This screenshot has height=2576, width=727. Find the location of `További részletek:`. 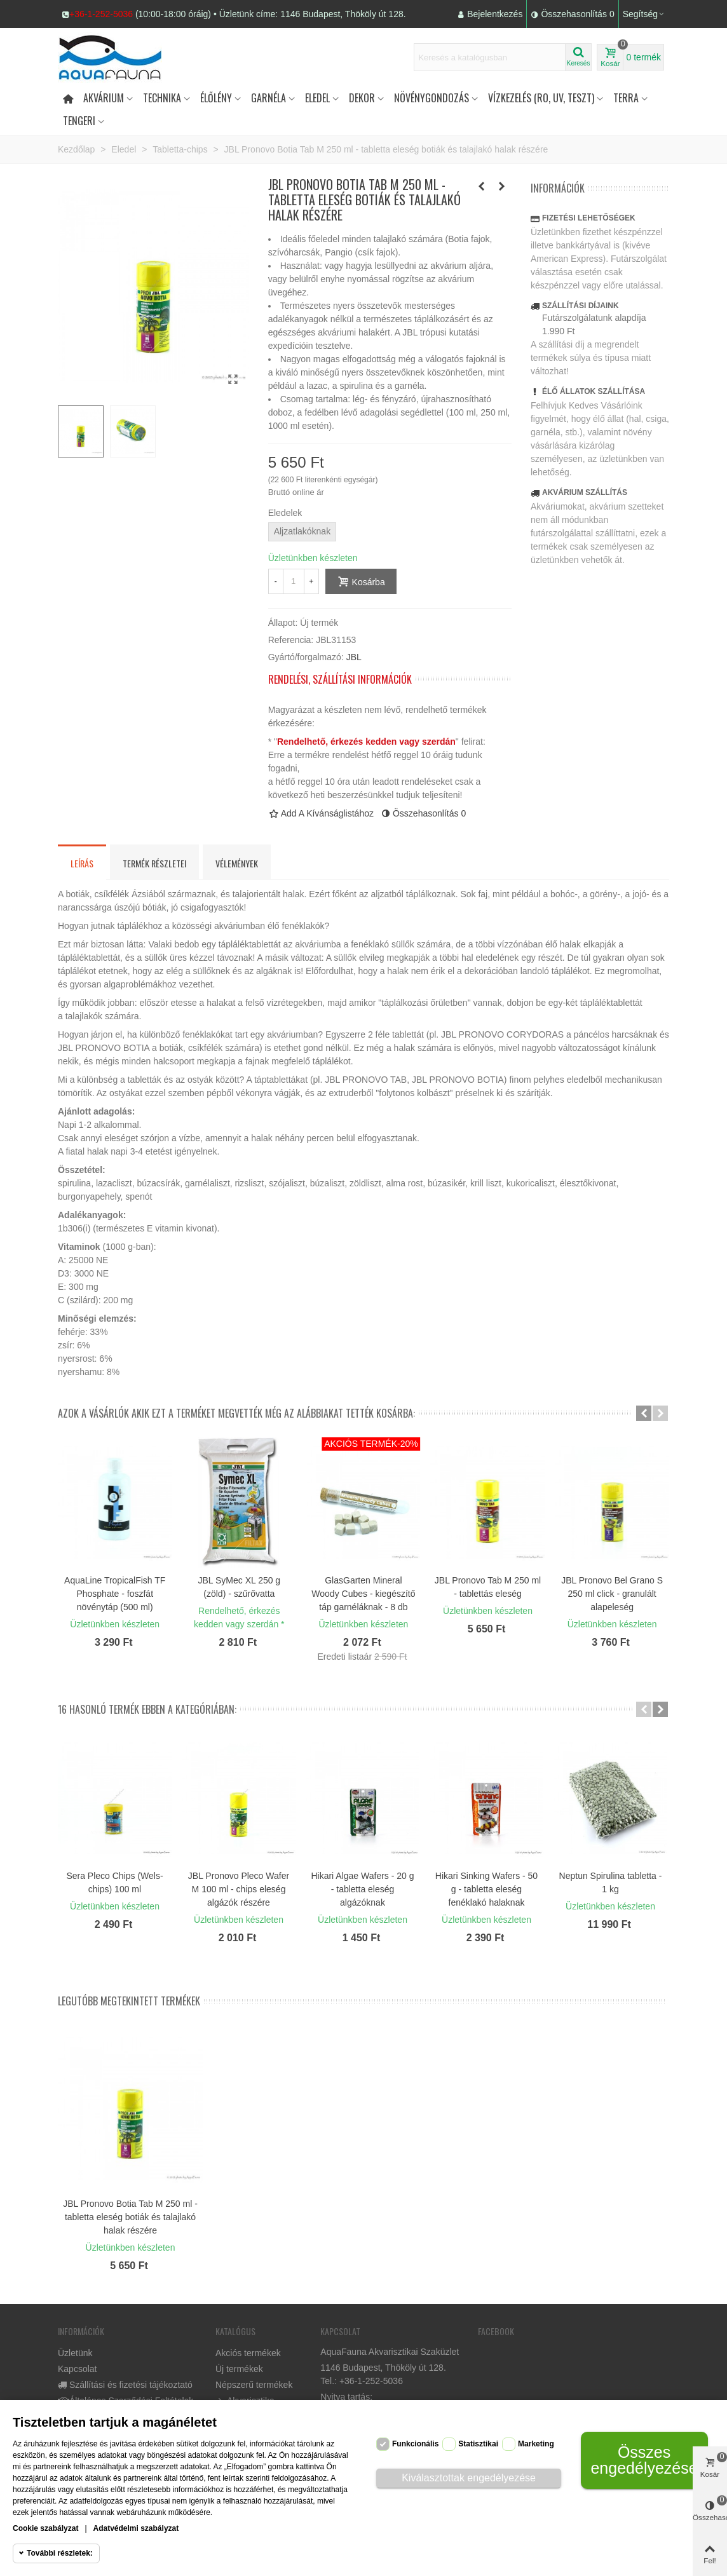

További részletek: is located at coordinates (60, 2553).